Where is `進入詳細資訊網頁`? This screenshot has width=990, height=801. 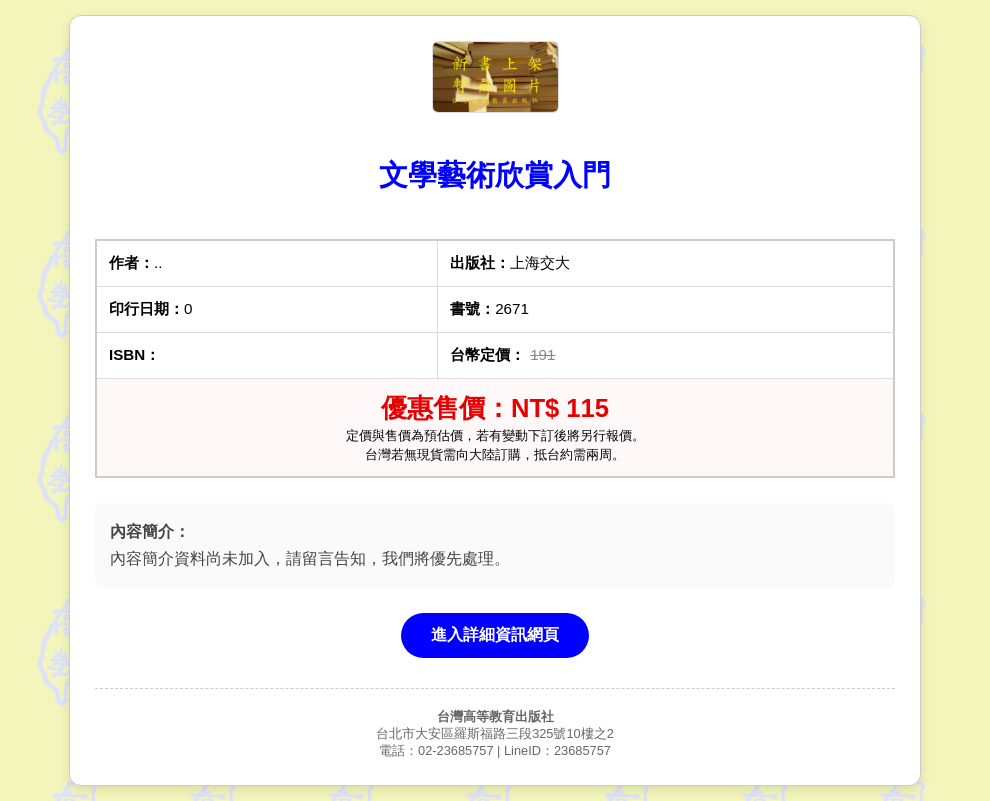 進入詳細資訊網頁 is located at coordinates (495, 634).